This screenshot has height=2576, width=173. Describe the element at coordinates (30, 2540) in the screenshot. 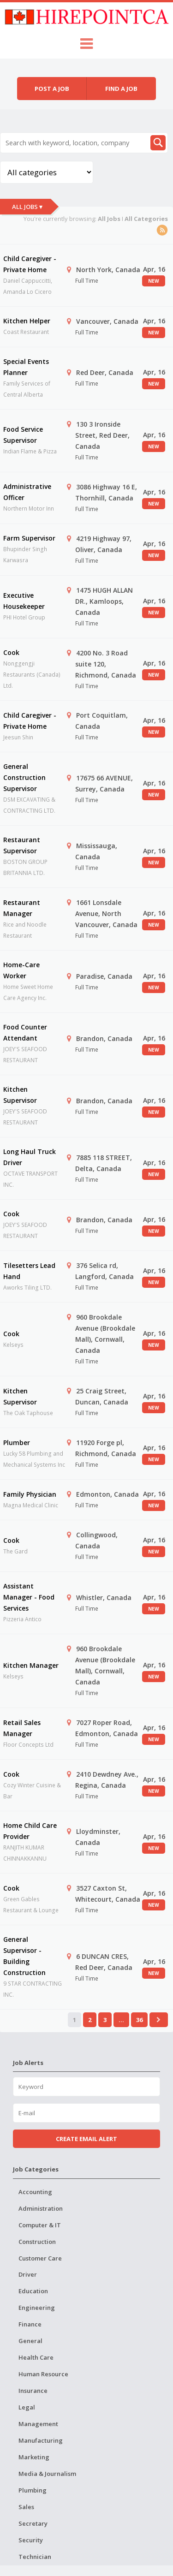

I see `Security` at that location.